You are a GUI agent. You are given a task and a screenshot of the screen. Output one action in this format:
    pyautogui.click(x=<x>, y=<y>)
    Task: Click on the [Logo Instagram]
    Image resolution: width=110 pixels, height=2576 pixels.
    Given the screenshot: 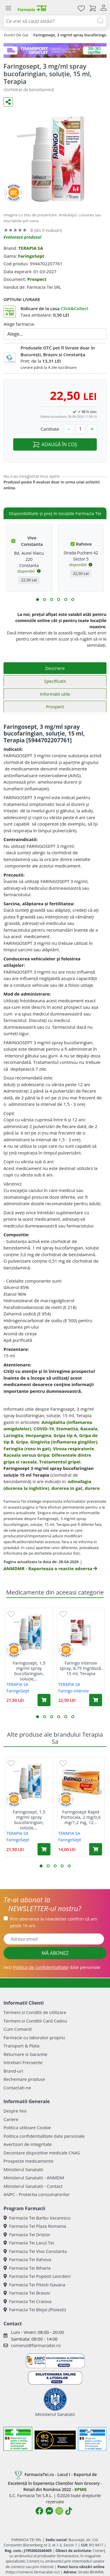 What is the action you would take?
    pyautogui.click(x=59, y=2511)
    